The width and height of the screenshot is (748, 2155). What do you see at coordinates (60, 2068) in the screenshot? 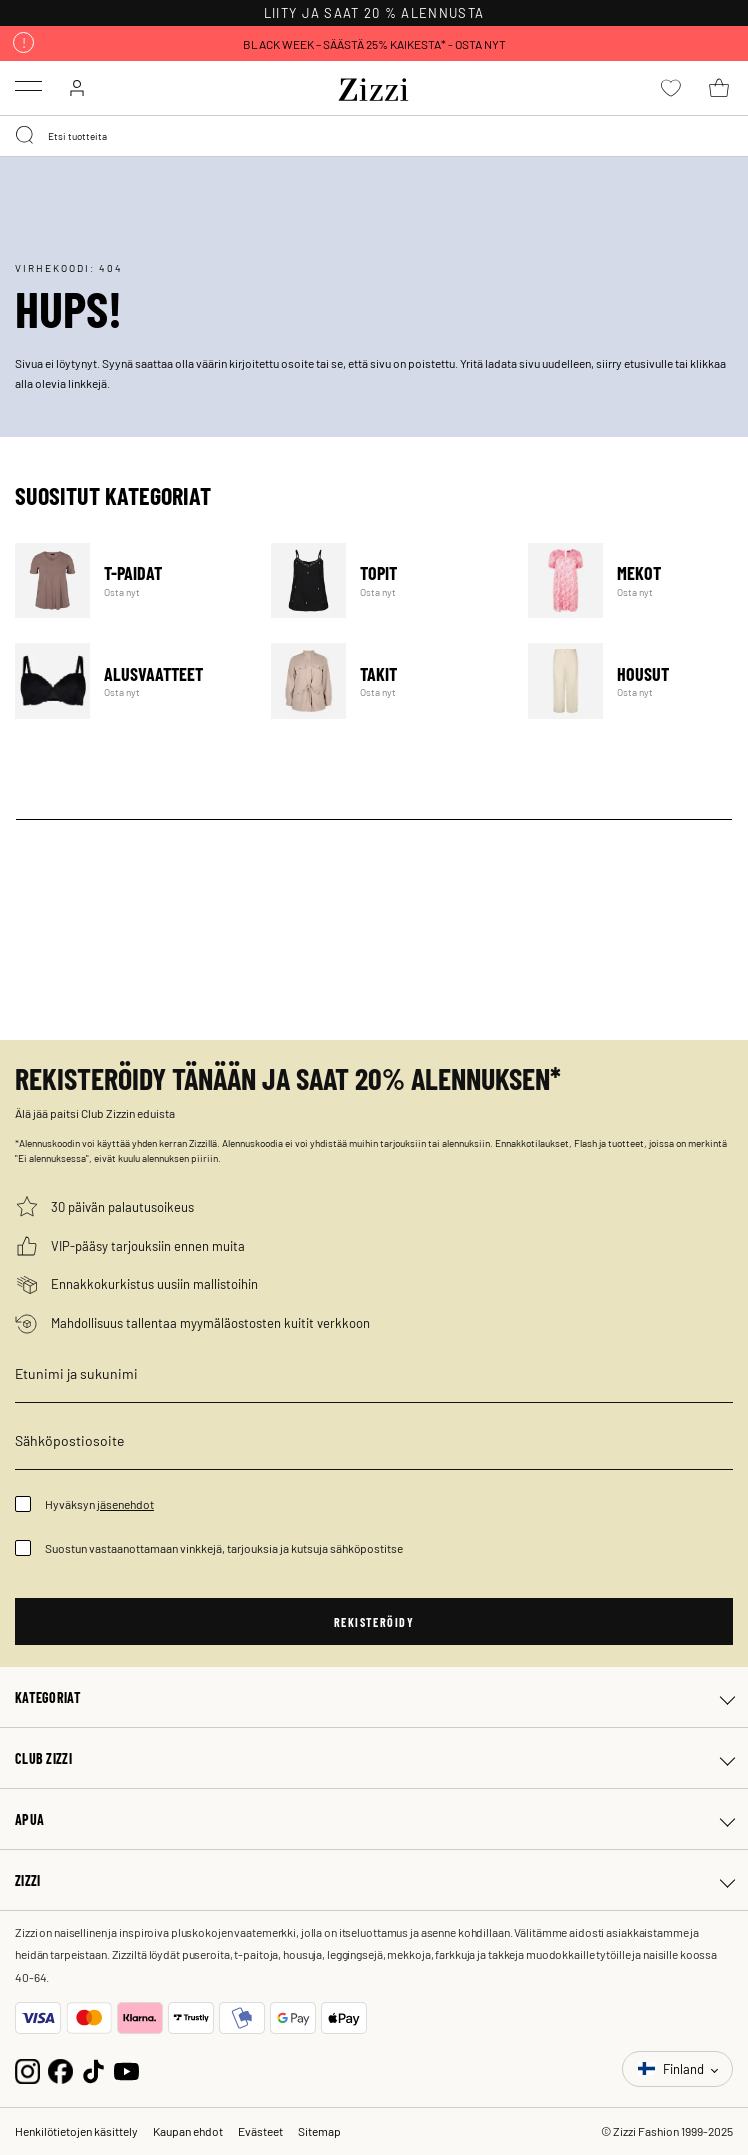
I see `[Facebook]` at bounding box center [60, 2068].